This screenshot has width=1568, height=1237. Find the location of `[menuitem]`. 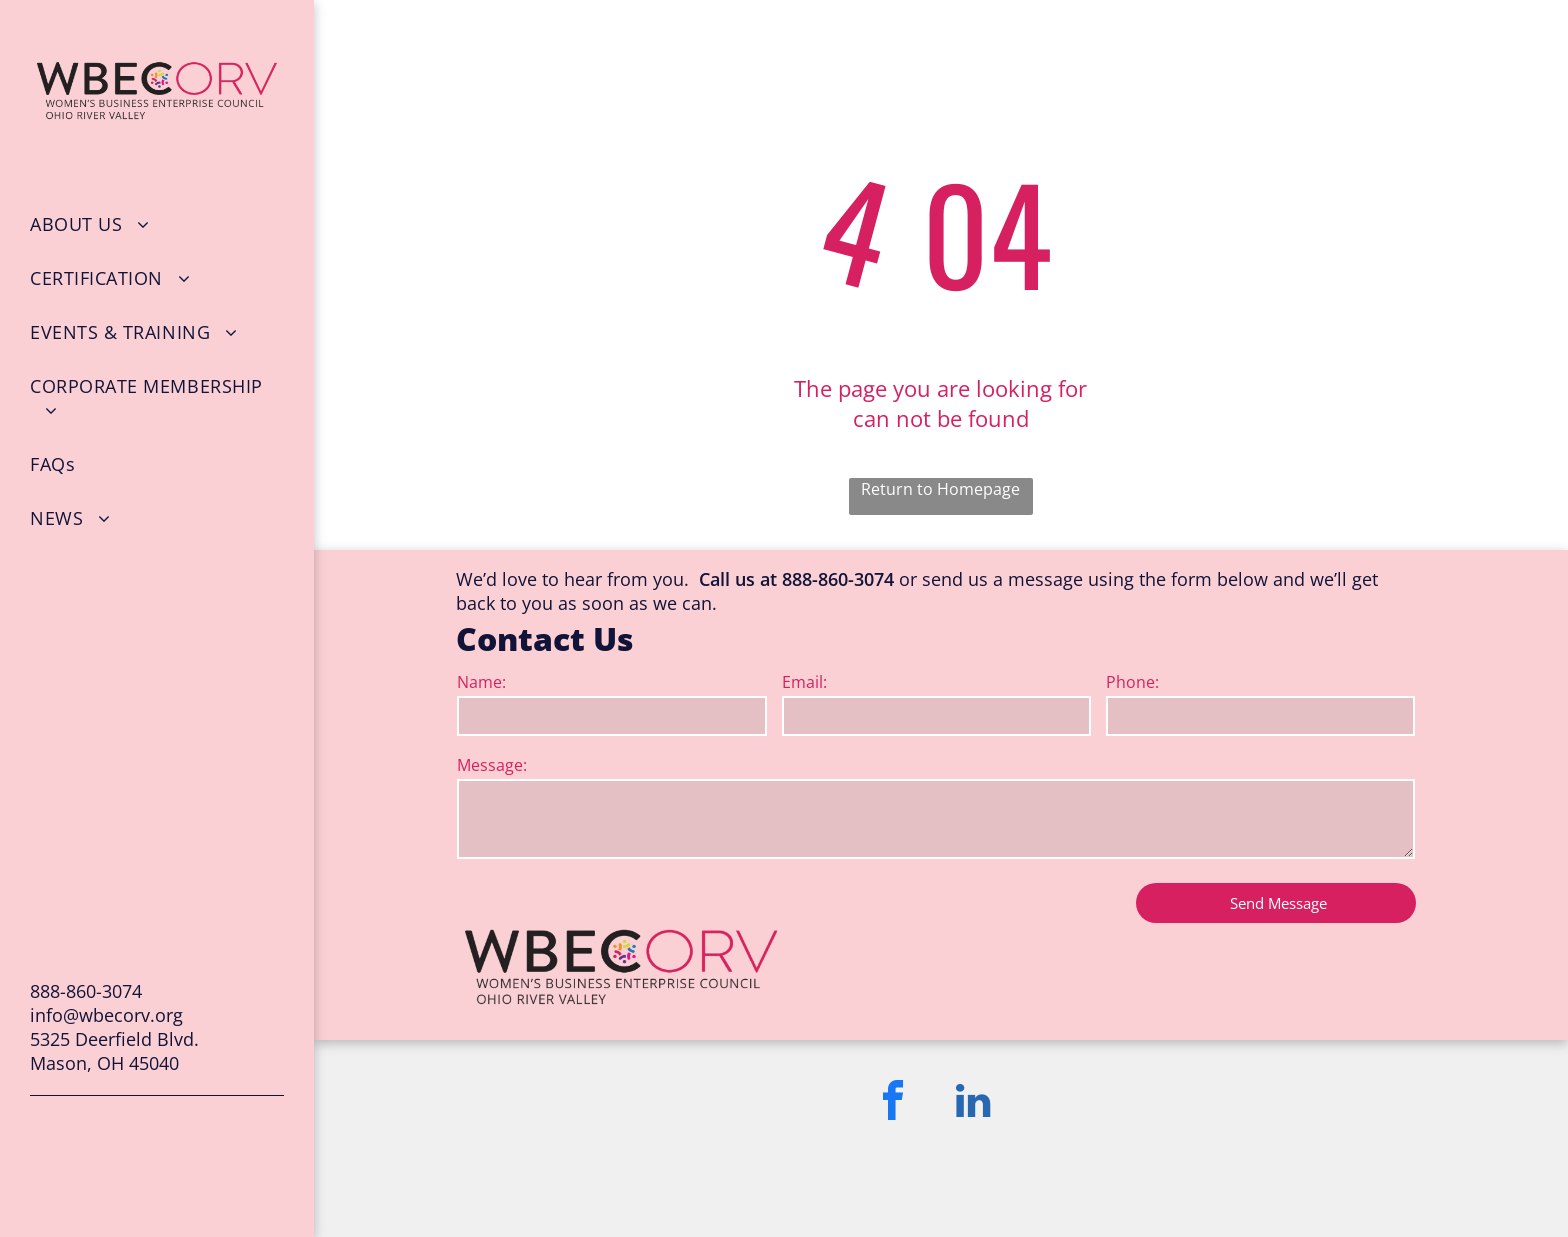

[menuitem] is located at coordinates (157, 224).